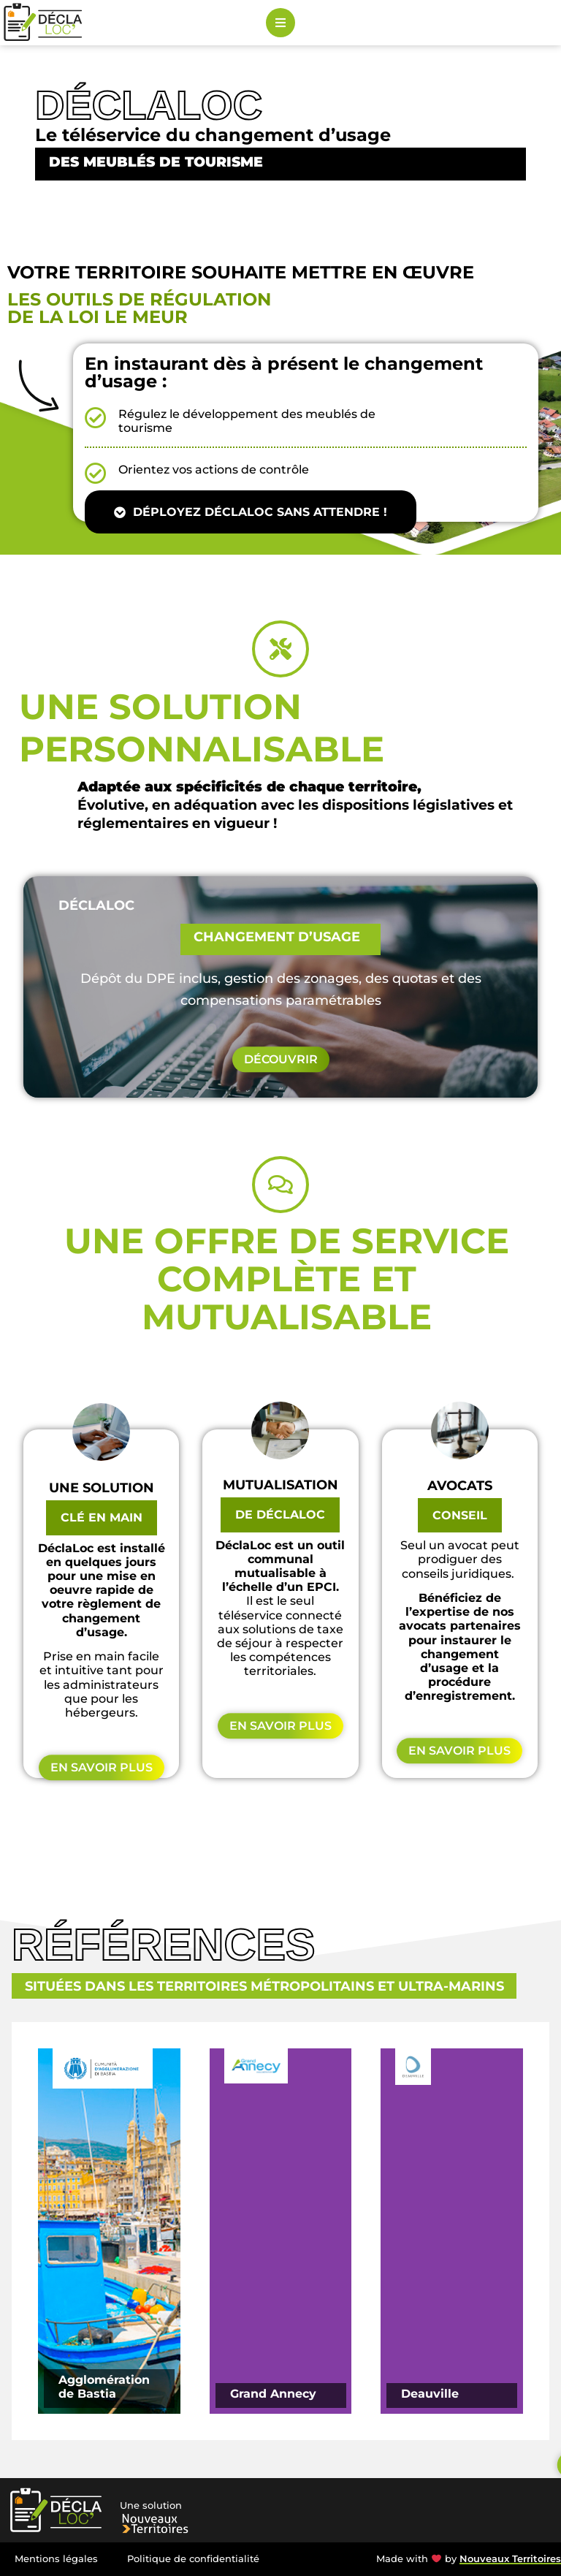 This screenshot has width=561, height=2576. What do you see at coordinates (56, 2558) in the screenshot?
I see `Mentions légales` at bounding box center [56, 2558].